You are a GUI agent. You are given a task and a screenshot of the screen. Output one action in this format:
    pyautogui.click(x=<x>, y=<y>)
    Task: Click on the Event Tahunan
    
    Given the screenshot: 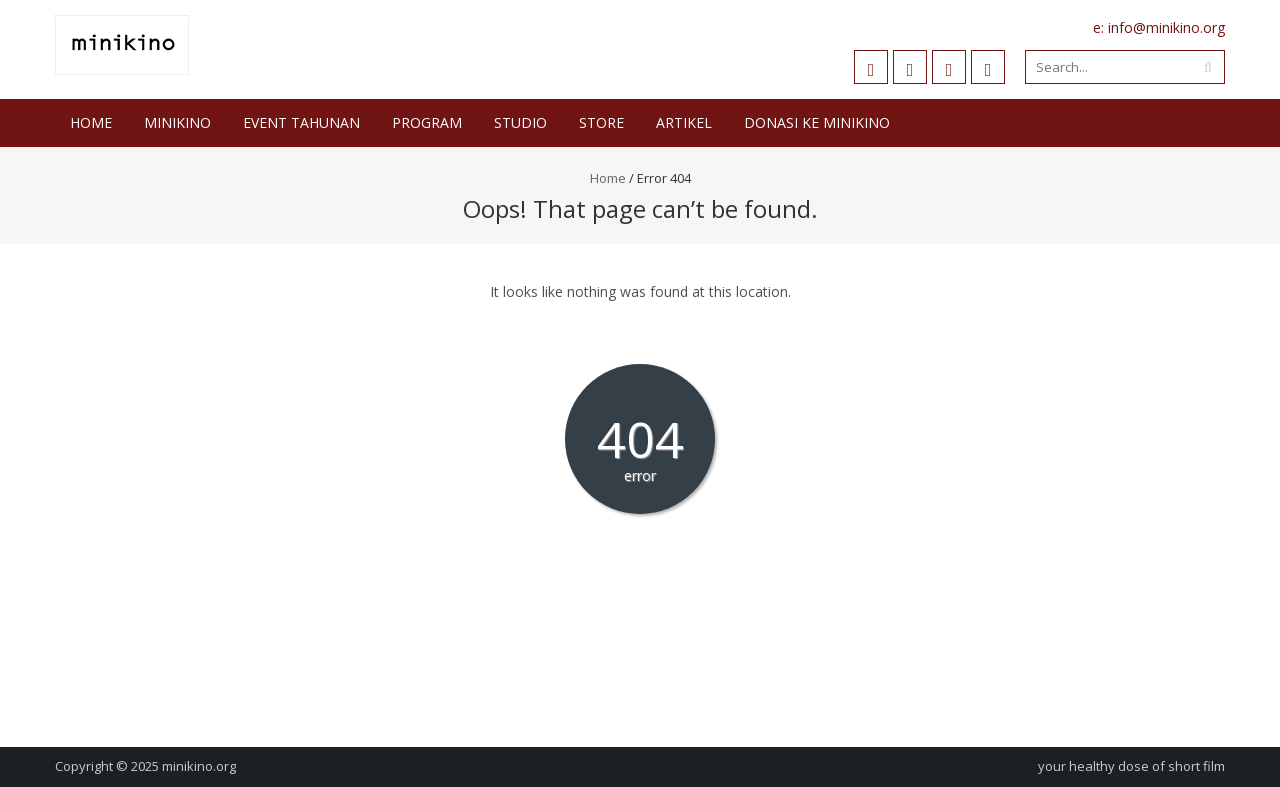 What is the action you would take?
    pyautogui.click(x=301, y=122)
    